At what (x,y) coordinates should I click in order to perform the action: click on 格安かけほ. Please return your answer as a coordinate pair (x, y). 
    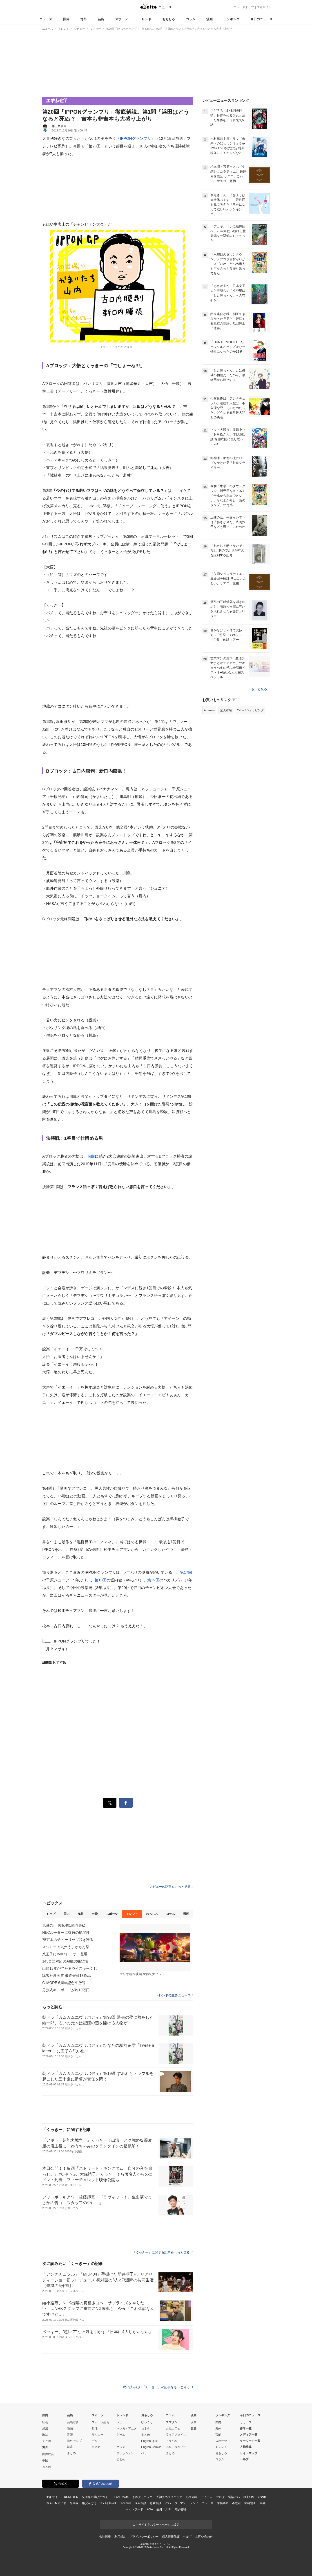
    Looking at the image, I should click on (89, 2503).